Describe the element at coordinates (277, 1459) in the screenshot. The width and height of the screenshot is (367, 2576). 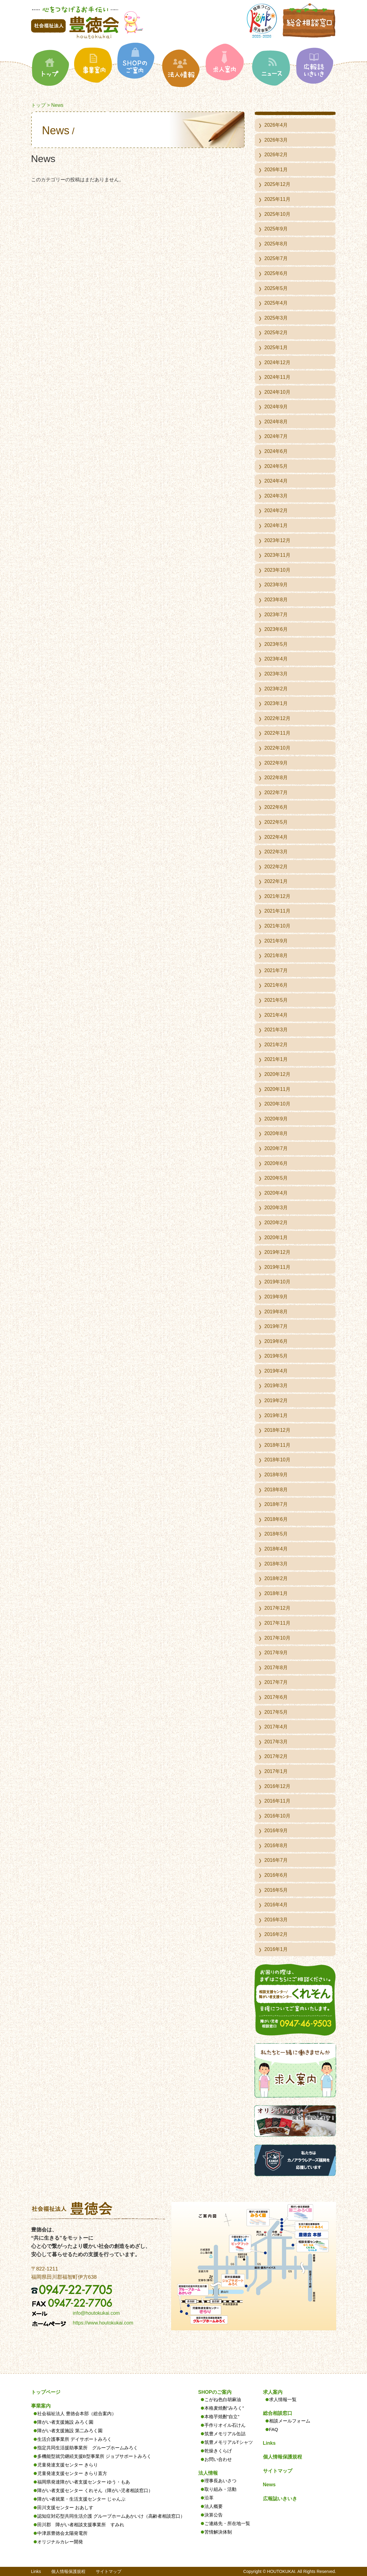
I see `2018年10月` at that location.